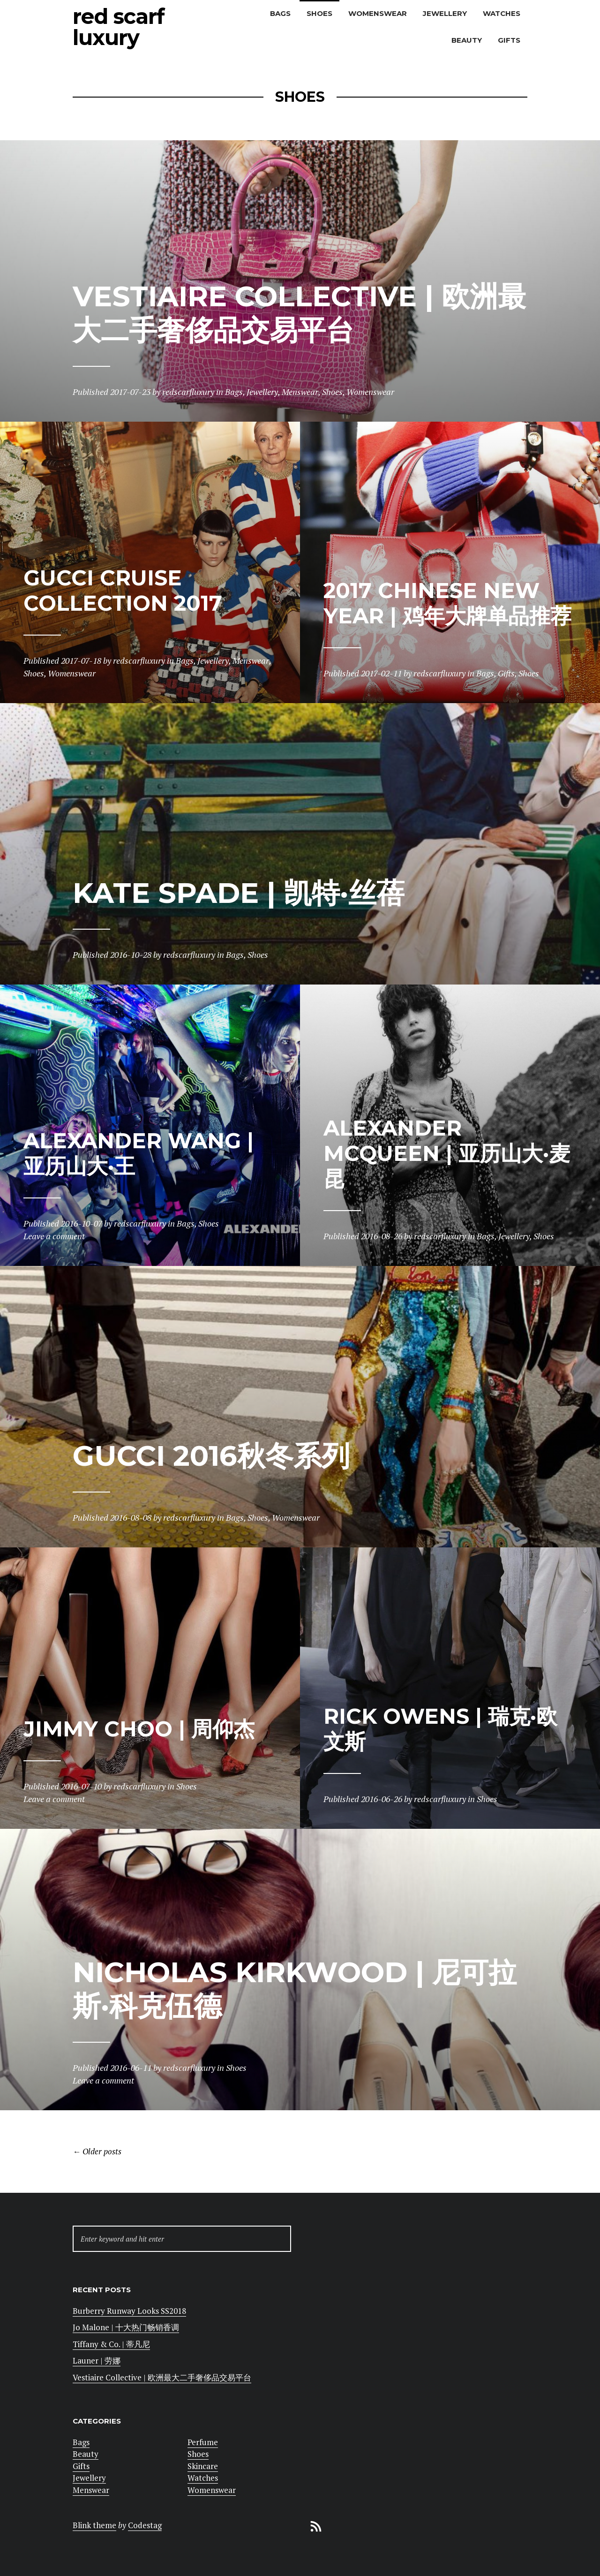 Image resolution: width=600 pixels, height=2576 pixels. Describe the element at coordinates (445, 13) in the screenshot. I see `Jewellery` at that location.